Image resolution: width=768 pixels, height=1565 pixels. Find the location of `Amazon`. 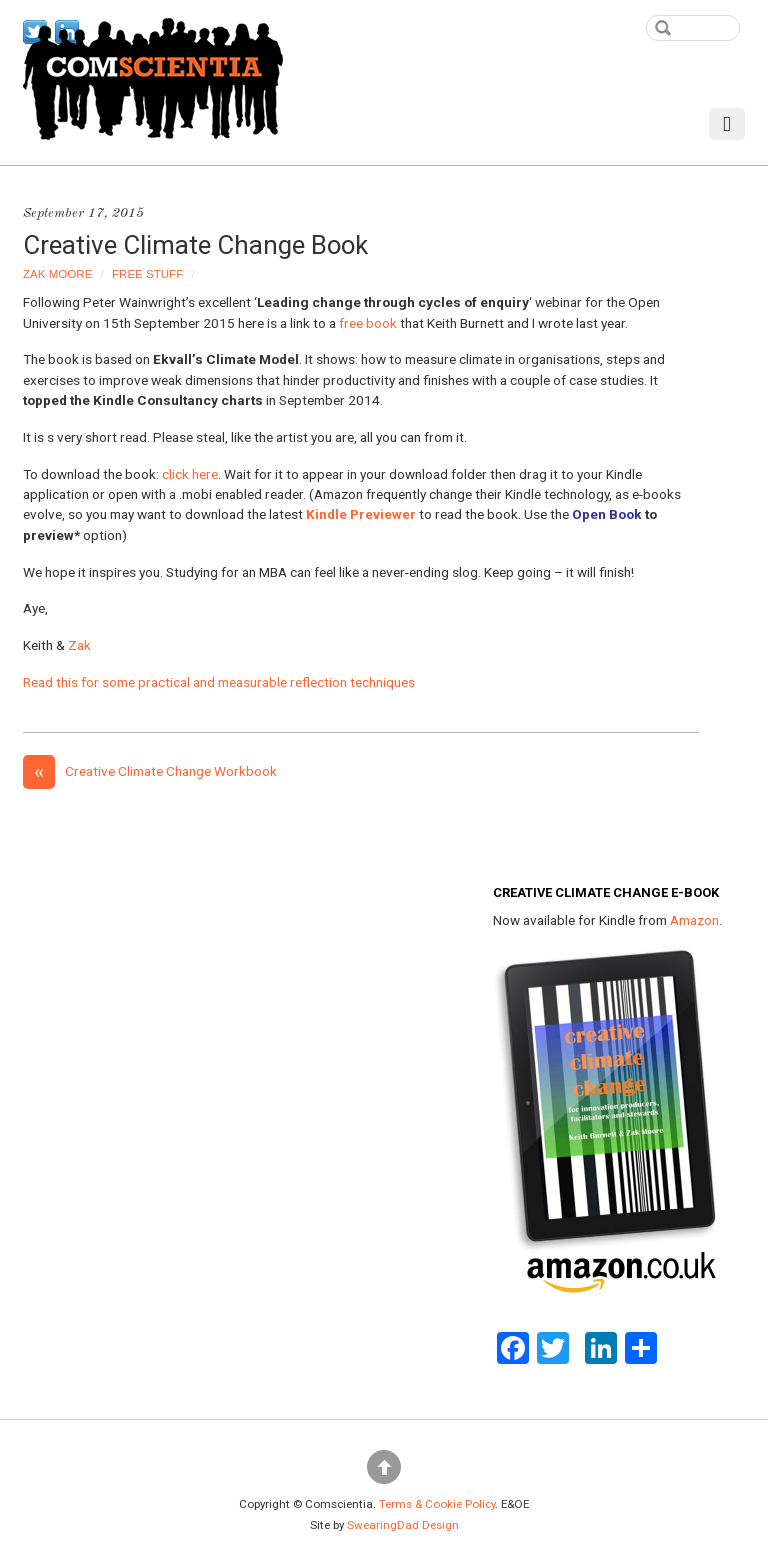

Amazon is located at coordinates (694, 920).